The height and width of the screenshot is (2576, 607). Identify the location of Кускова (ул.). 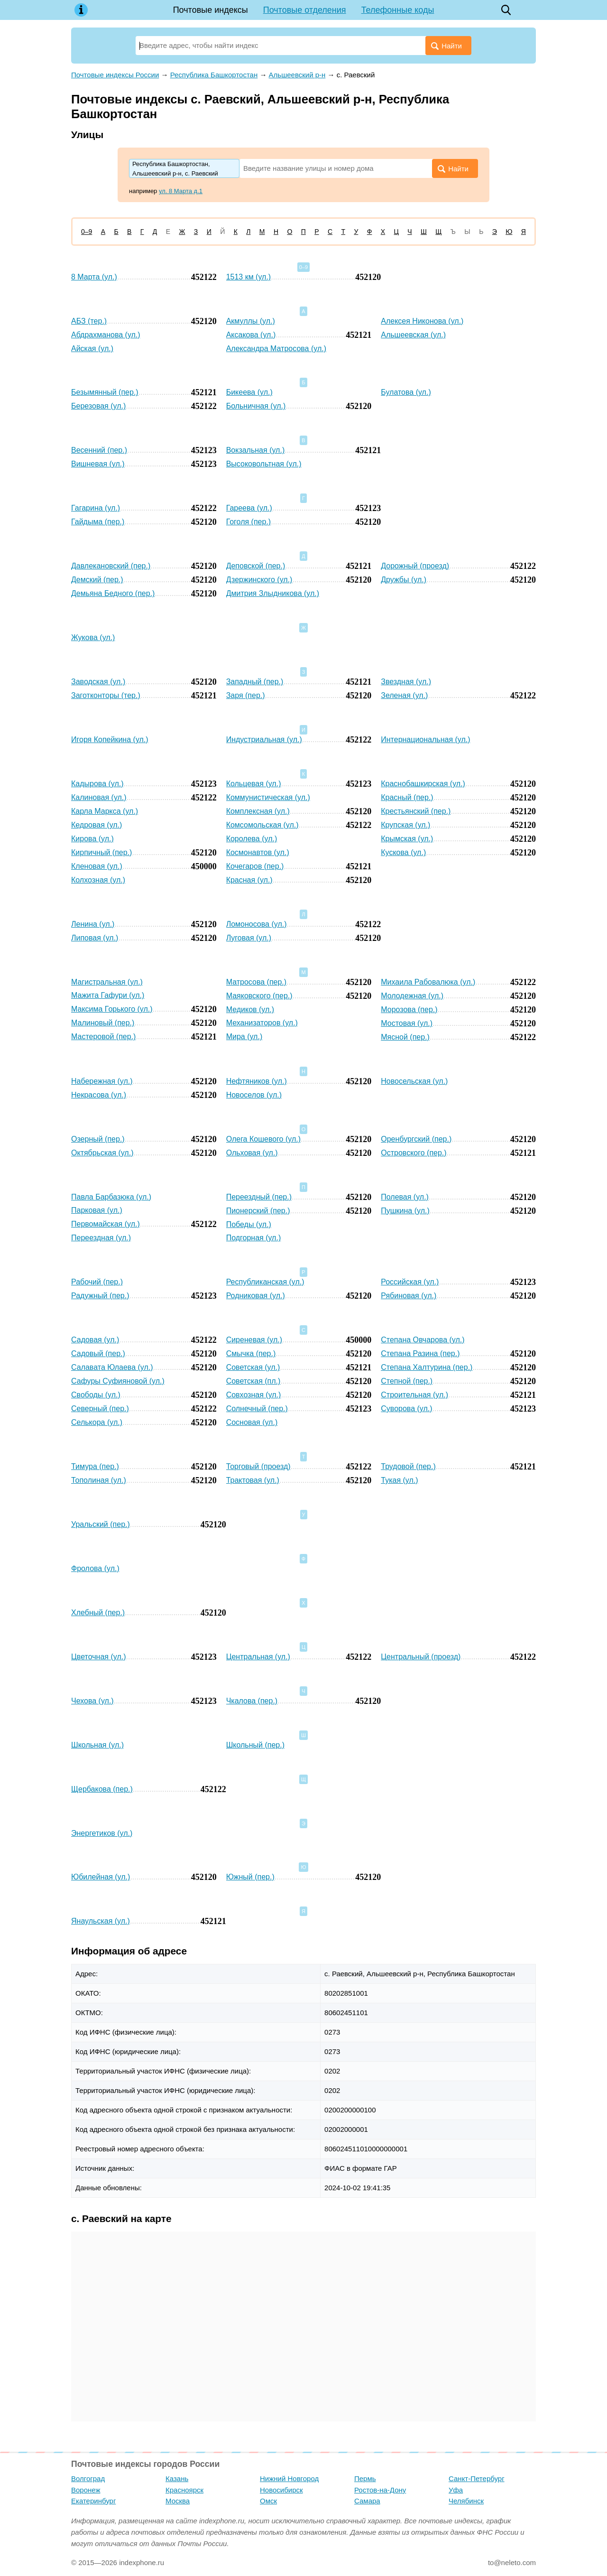
(403, 852).